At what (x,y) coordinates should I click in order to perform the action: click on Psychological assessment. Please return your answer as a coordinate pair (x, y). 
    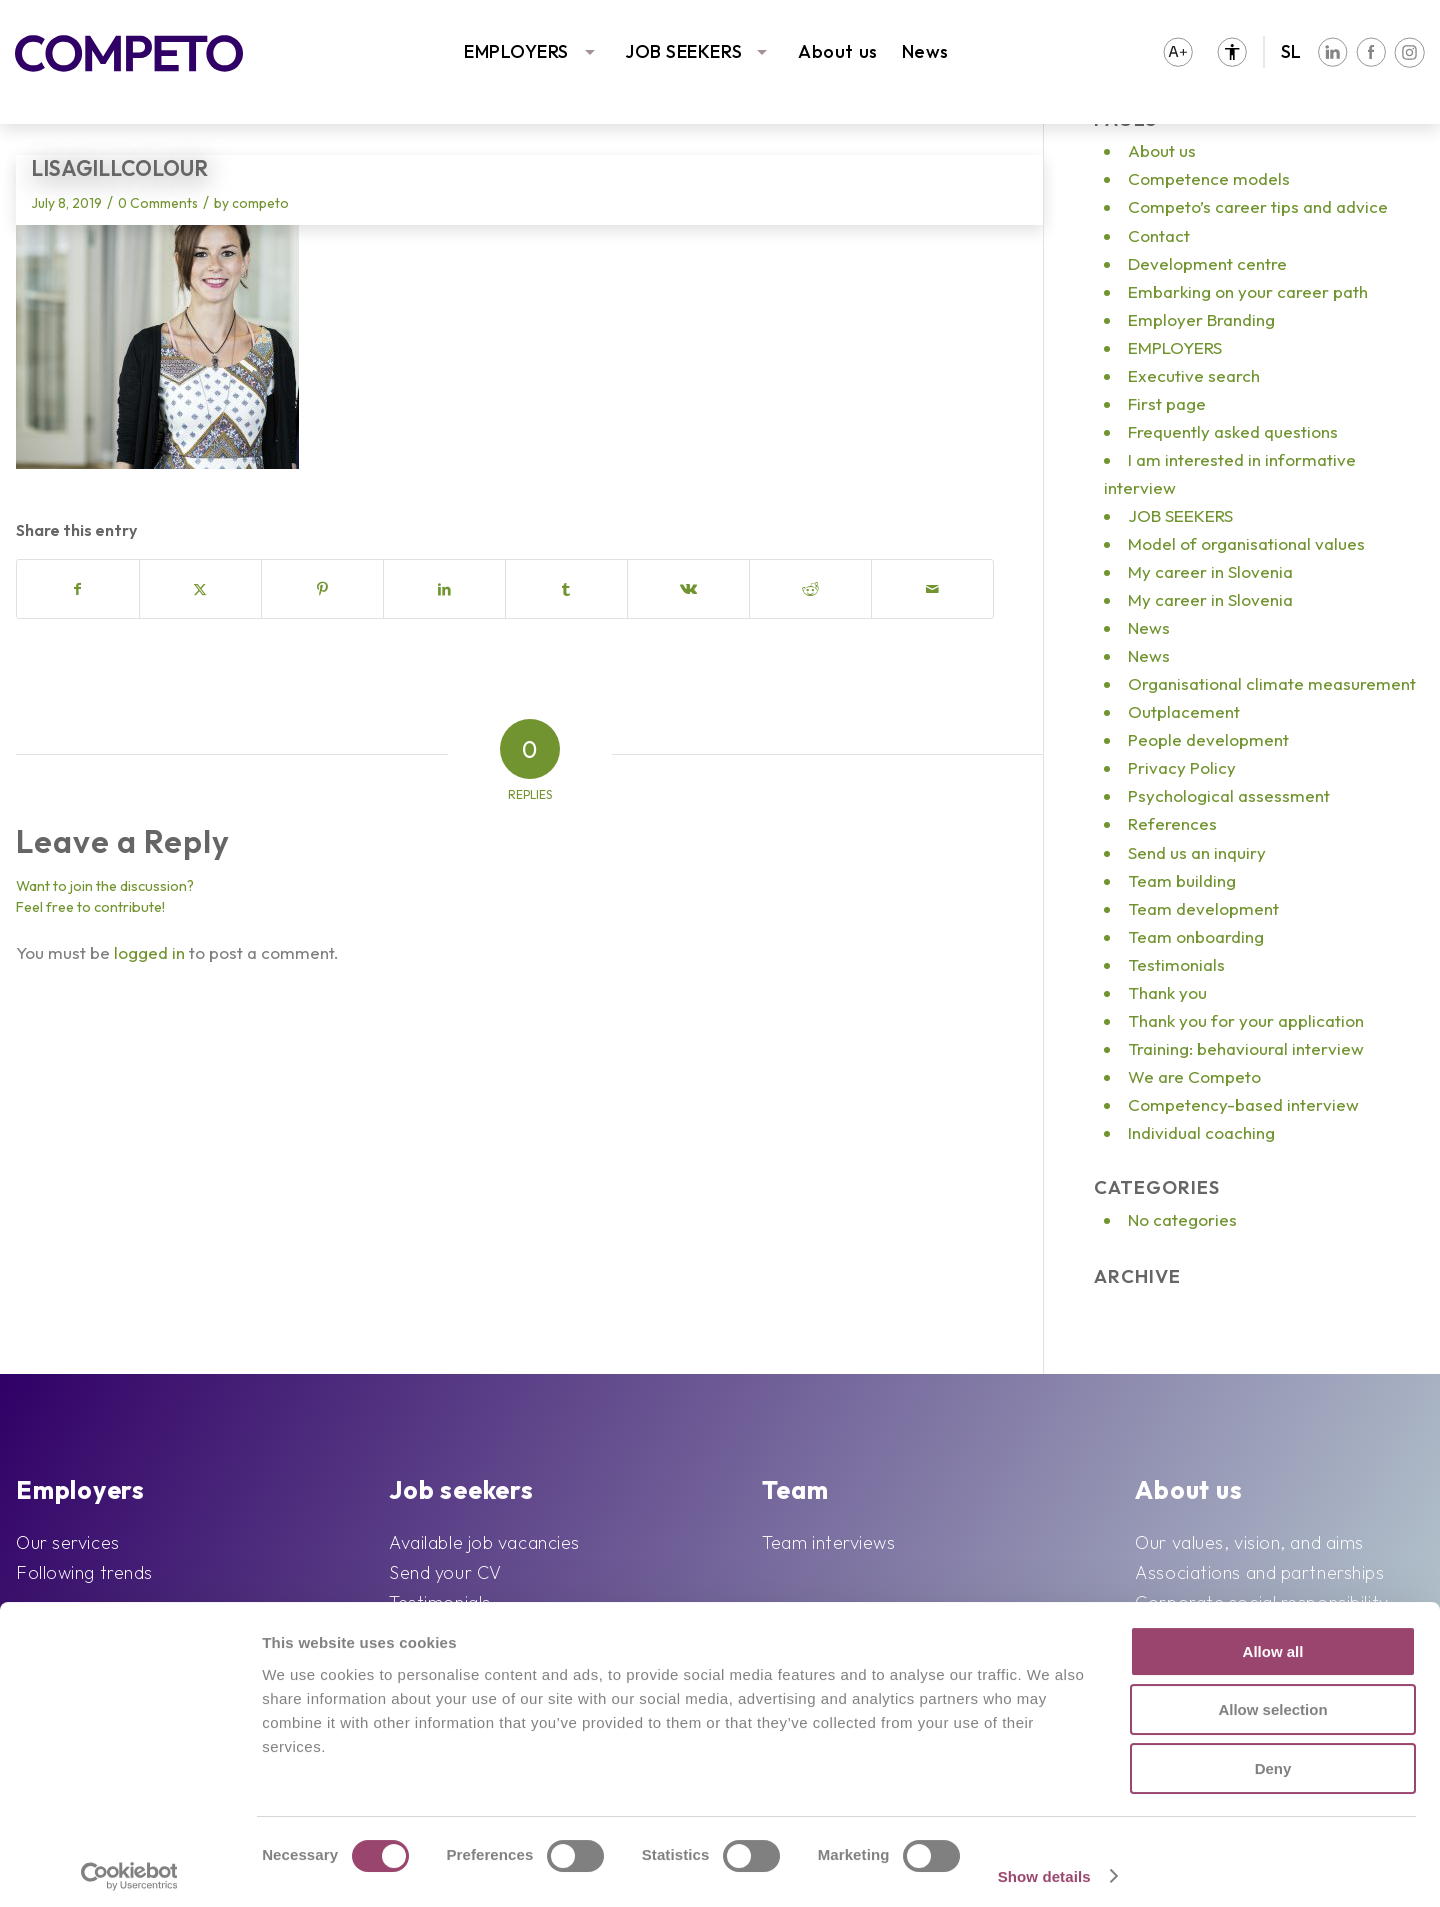
    Looking at the image, I should click on (1229, 795).